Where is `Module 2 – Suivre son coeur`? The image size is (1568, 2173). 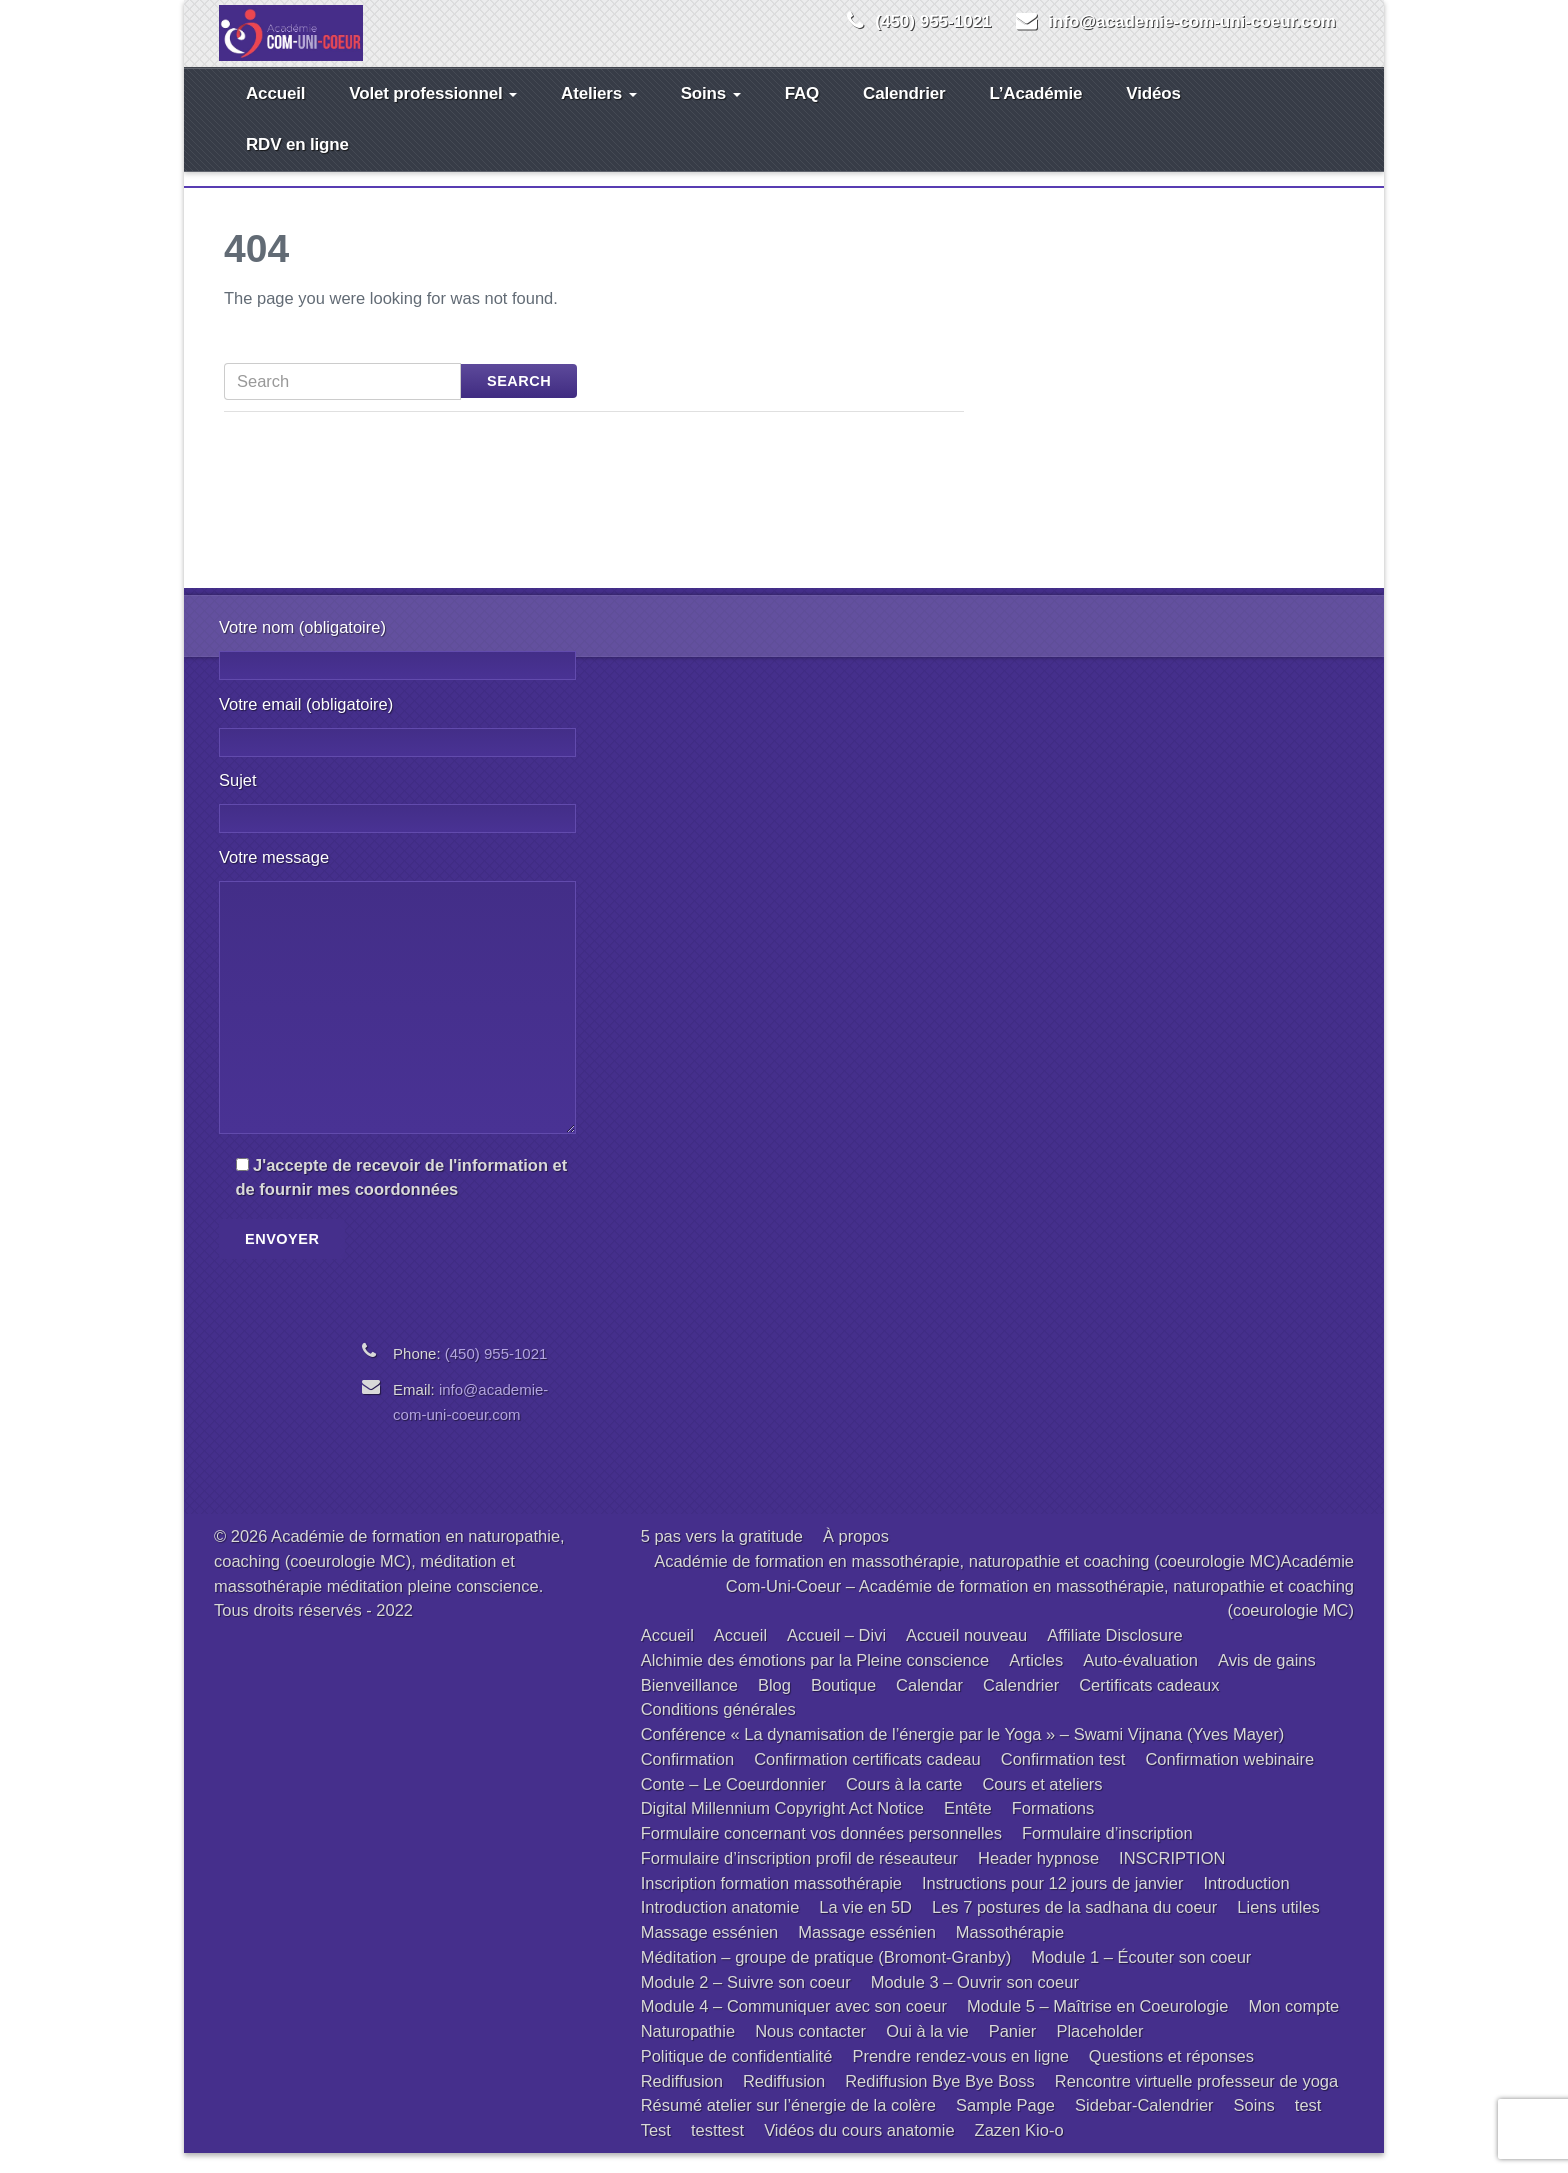 Module 2 – Suivre son coeur is located at coordinates (746, 2002).